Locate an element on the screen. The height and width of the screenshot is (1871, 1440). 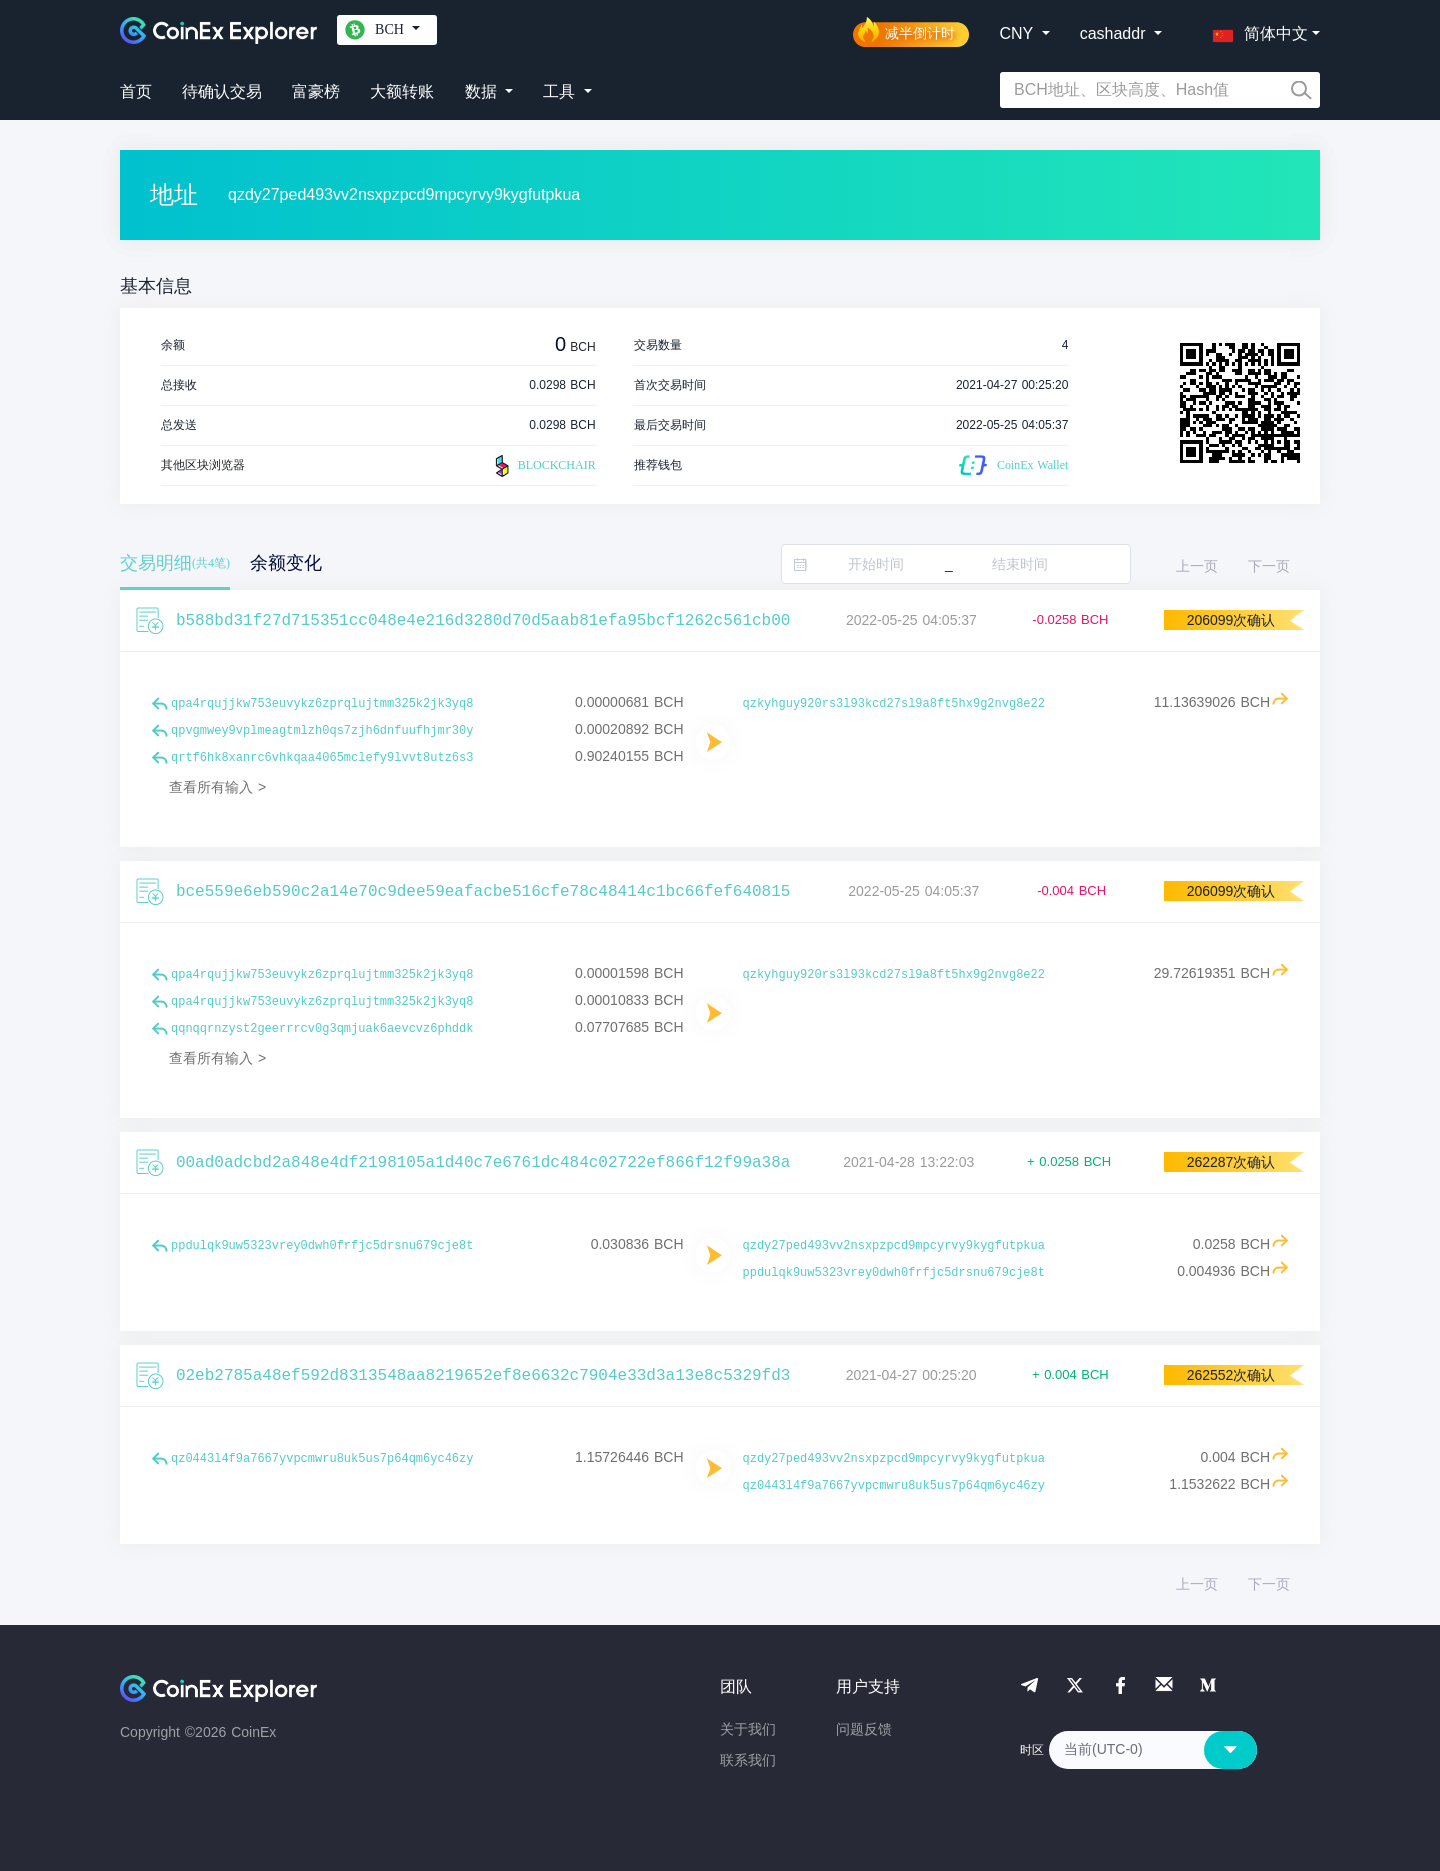
关于我们 is located at coordinates (748, 1729).